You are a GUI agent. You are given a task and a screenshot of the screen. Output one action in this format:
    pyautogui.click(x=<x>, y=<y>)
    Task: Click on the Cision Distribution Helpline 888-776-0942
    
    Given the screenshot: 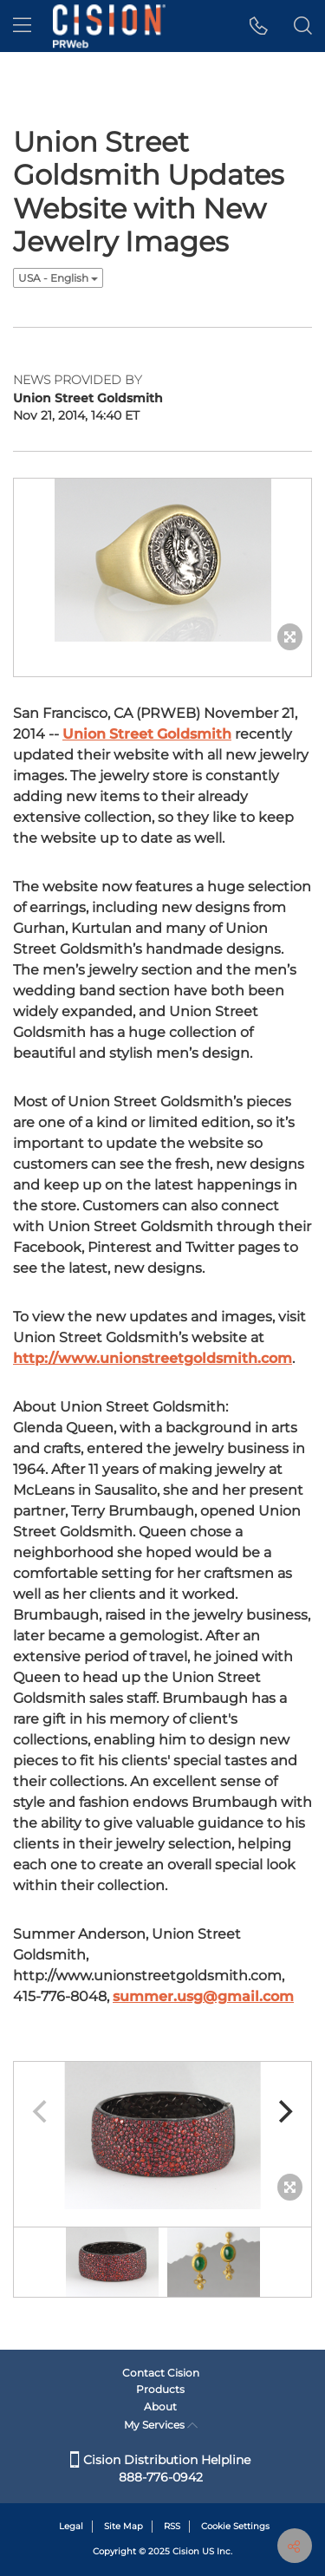 What is the action you would take?
    pyautogui.click(x=160, y=2468)
    